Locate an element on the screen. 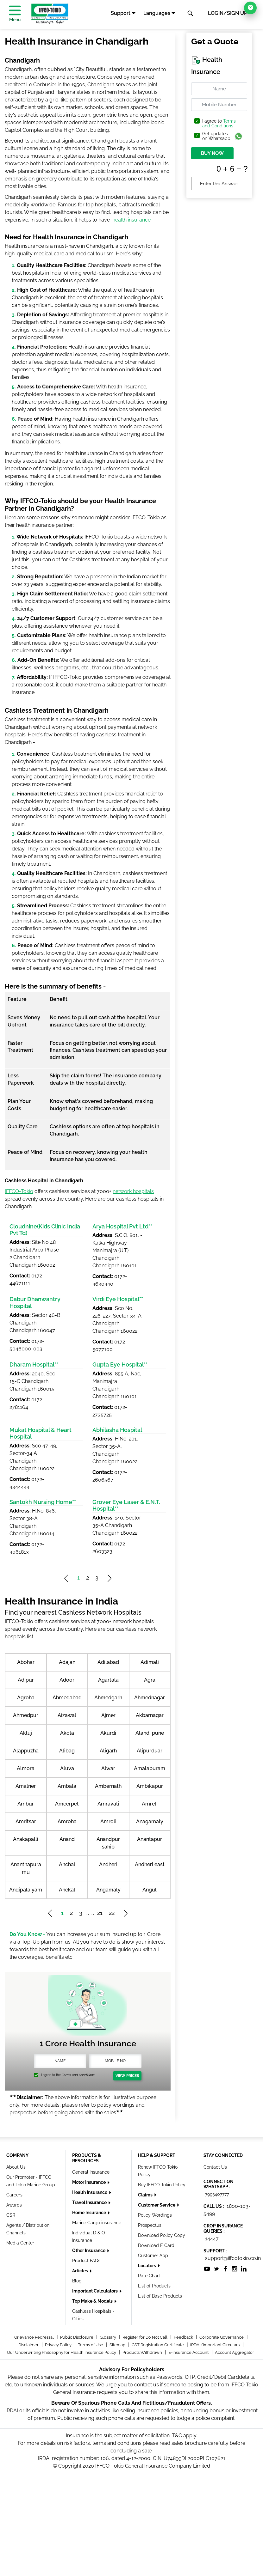 This screenshot has width=263, height=2576. Privacy Policy is located at coordinates (58, 2344).